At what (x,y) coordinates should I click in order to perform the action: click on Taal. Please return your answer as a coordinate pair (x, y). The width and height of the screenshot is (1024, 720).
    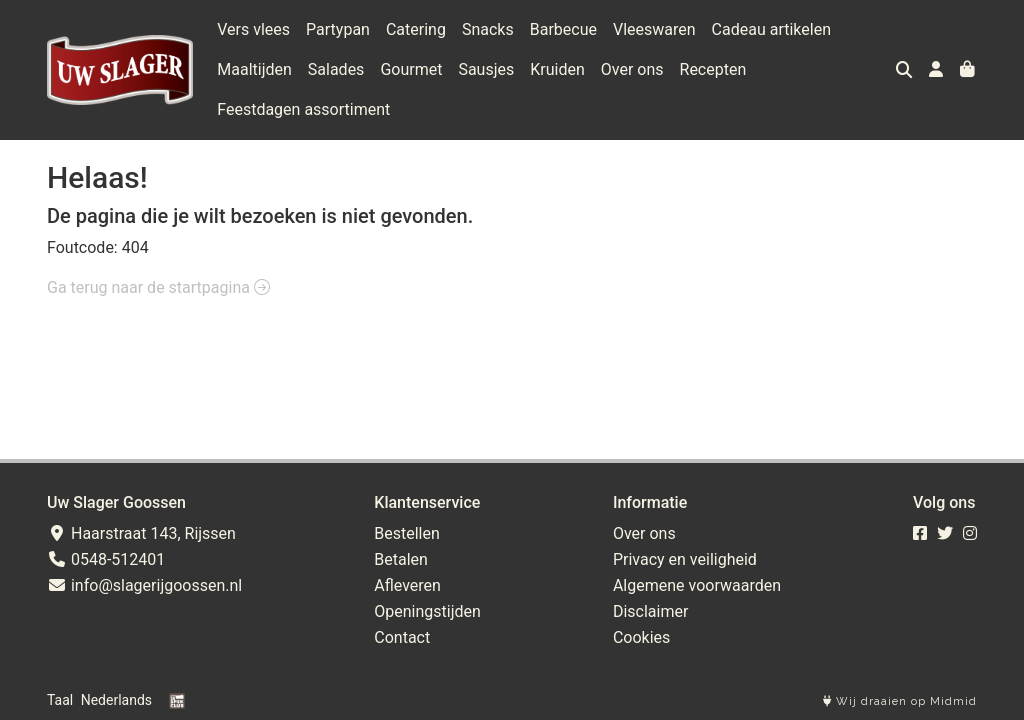
    Looking at the image, I should click on (60, 700).